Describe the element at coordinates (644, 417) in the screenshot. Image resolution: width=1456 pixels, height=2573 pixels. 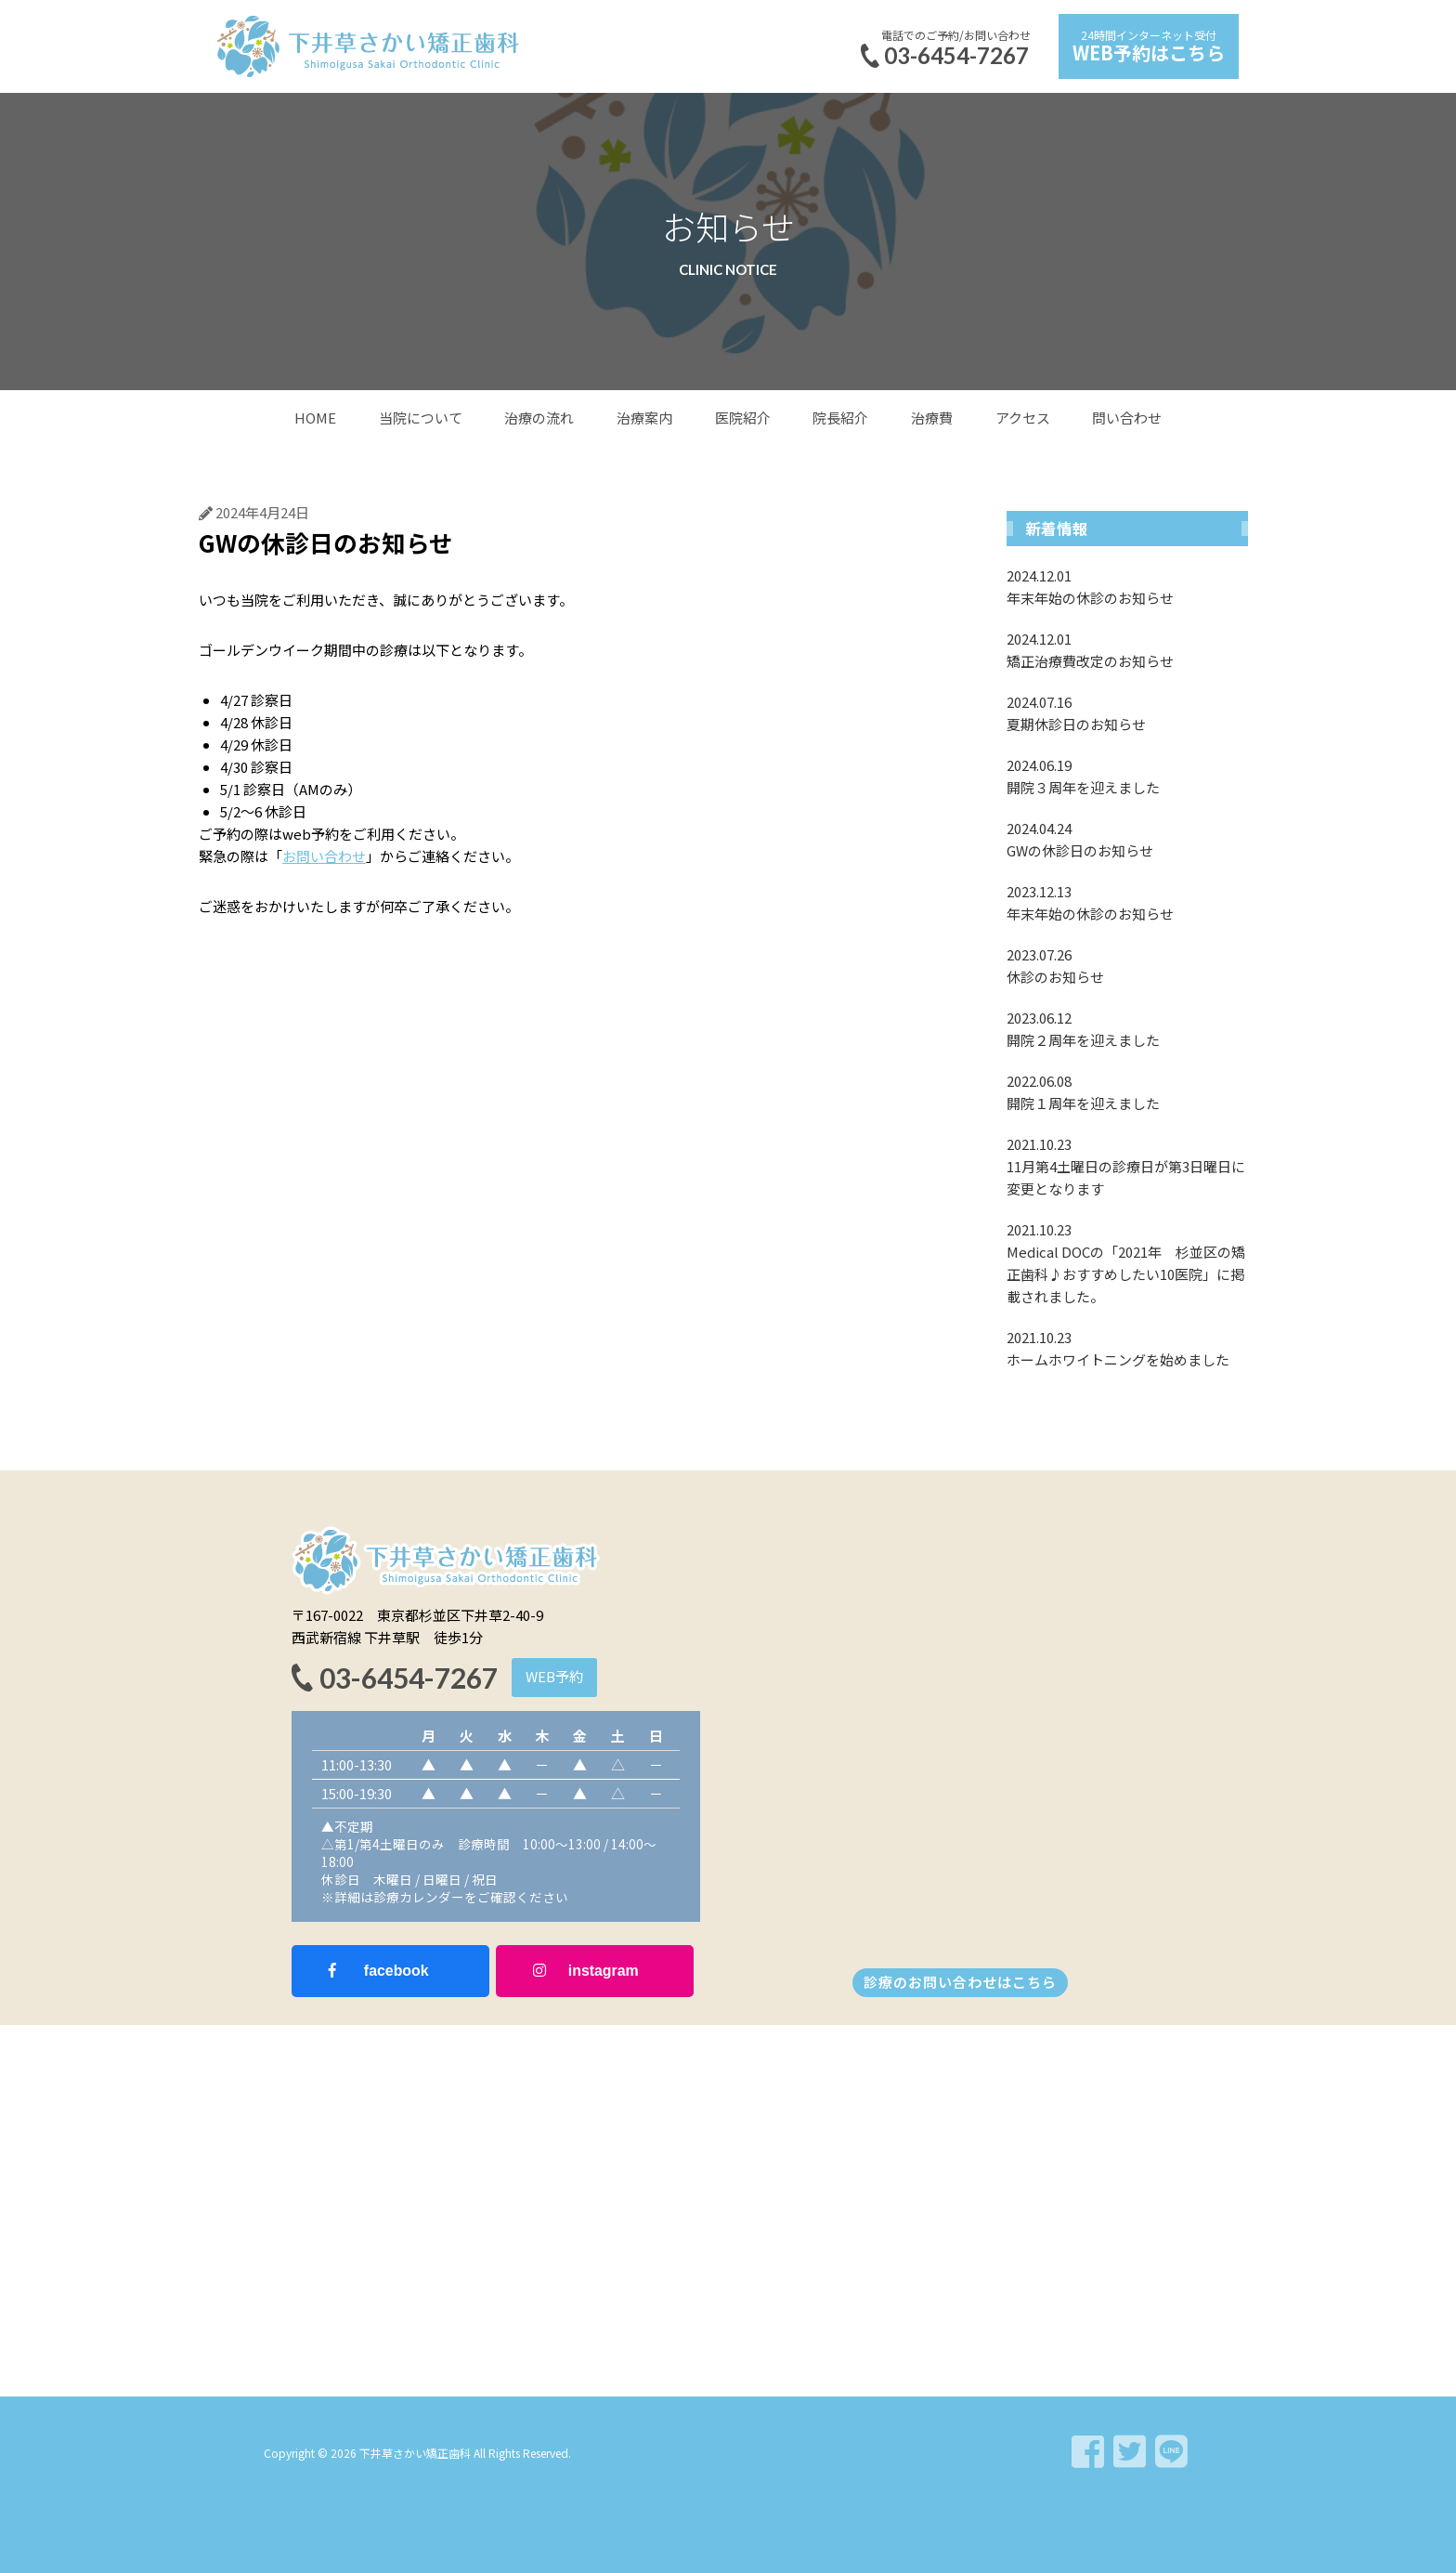
I see `治療案内` at that location.